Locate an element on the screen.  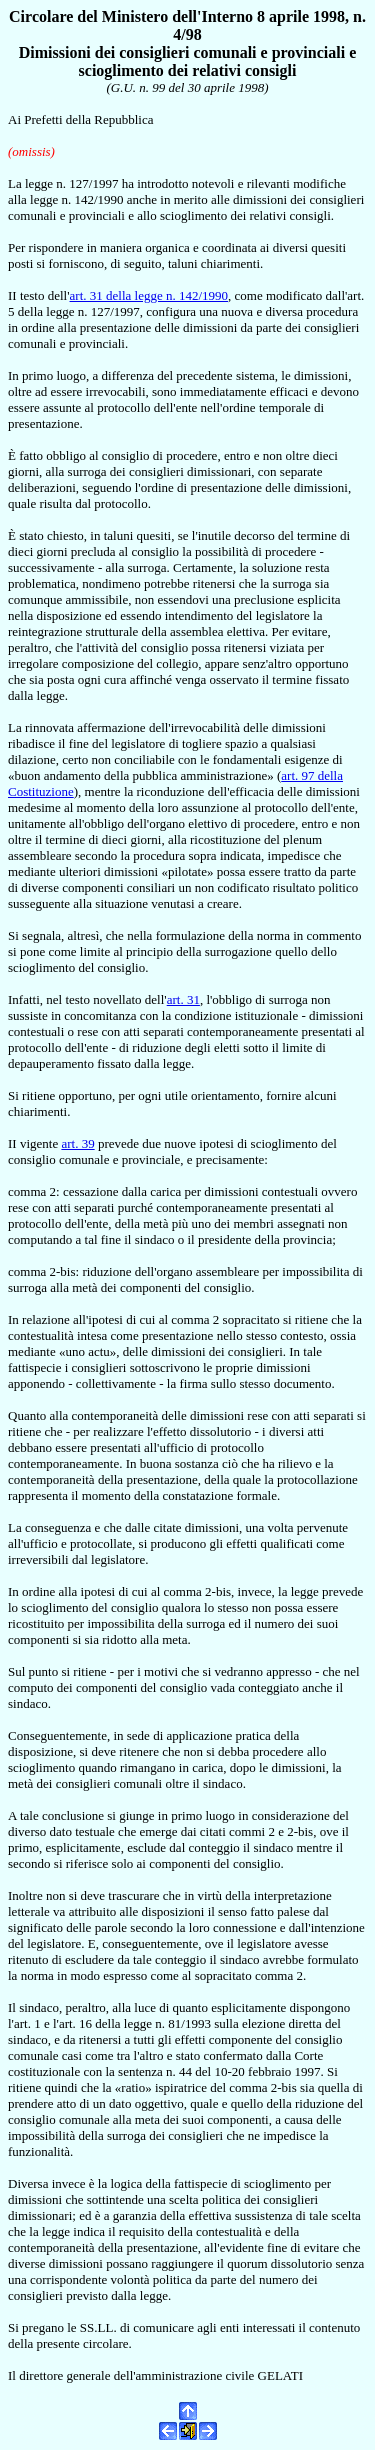
Circolare del Ministero dell'Interno 8 aprile 1998, n. 4/98 is located at coordinates (187, 25).